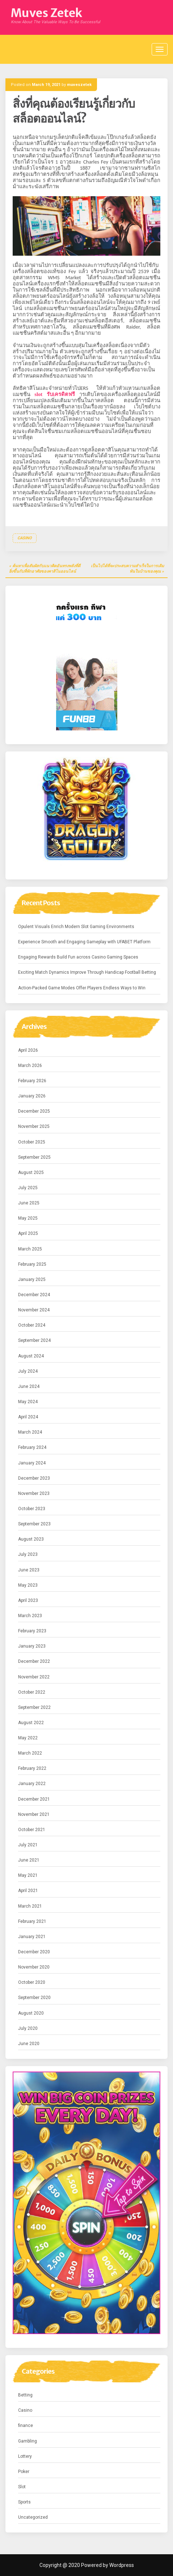  Describe the element at coordinates (34, 1340) in the screenshot. I see `September 2024` at that location.